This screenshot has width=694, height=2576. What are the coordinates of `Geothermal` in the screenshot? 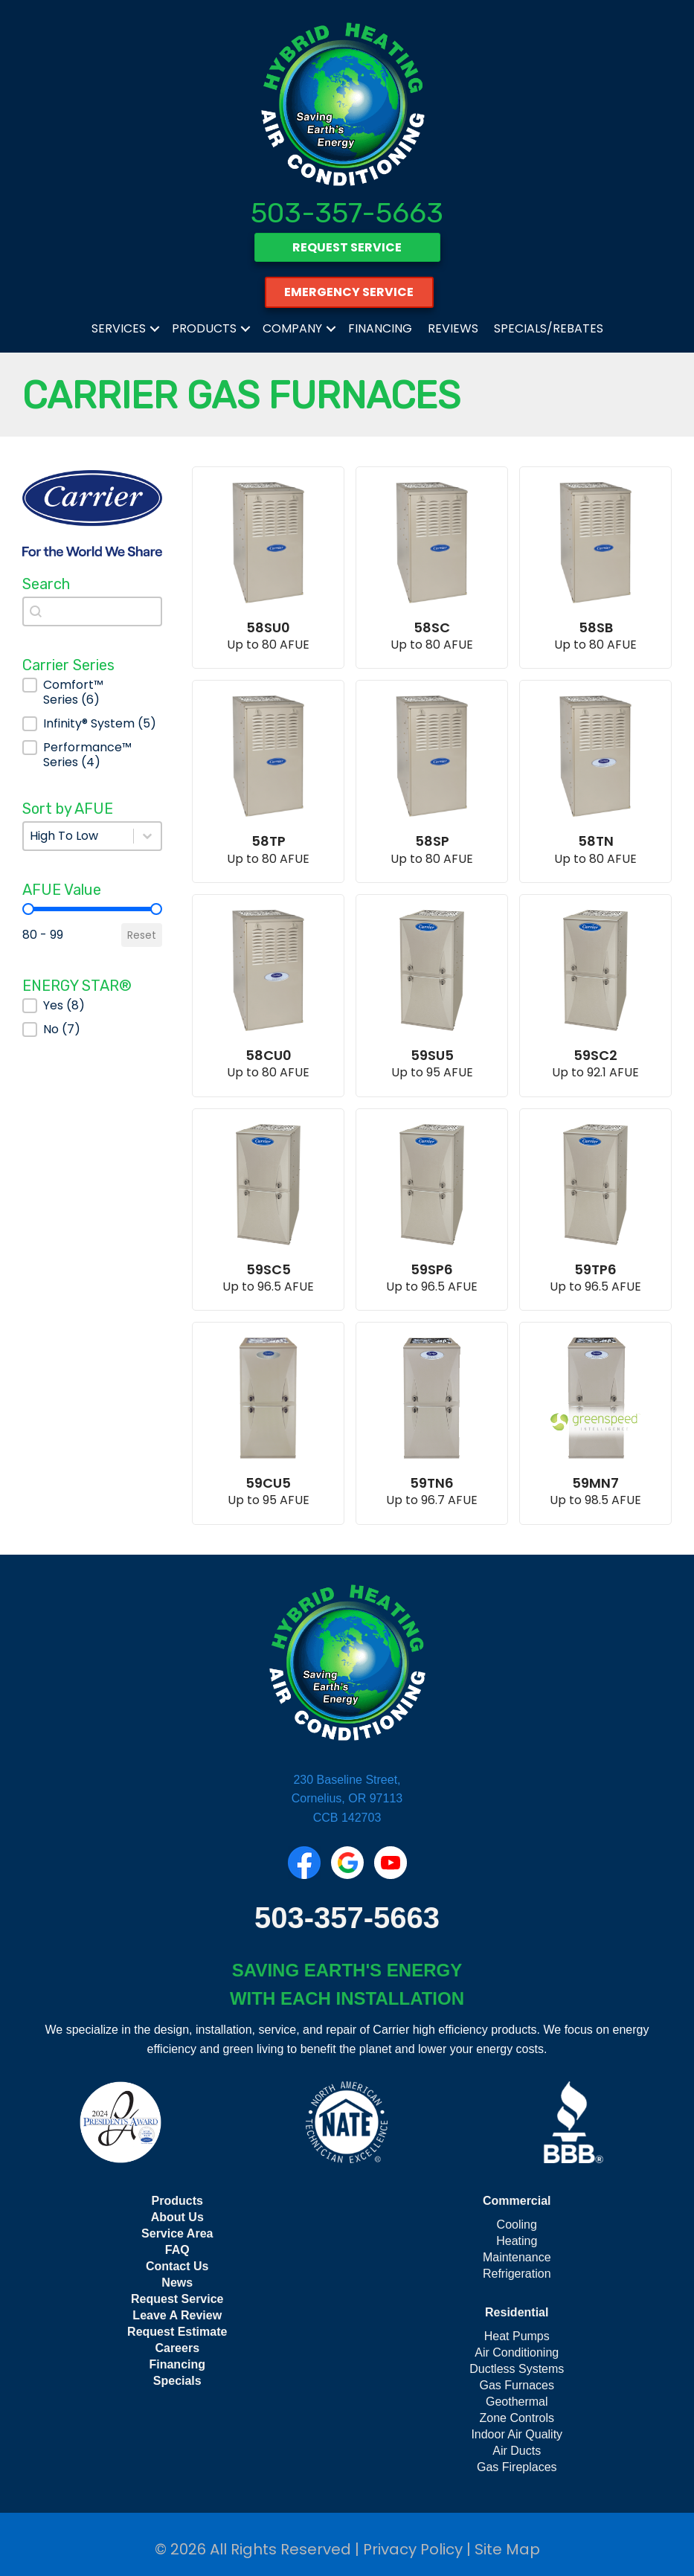 It's located at (517, 2401).